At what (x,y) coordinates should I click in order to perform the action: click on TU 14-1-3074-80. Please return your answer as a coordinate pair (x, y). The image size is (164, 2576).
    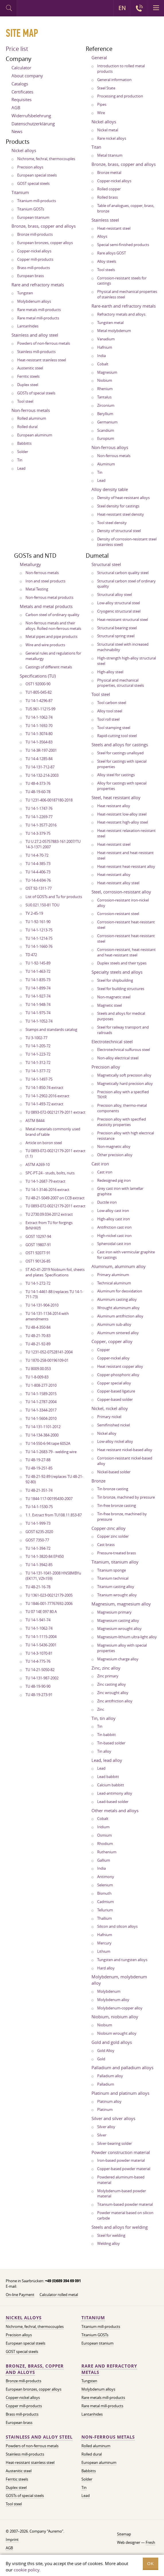
    Looking at the image, I should click on (39, 733).